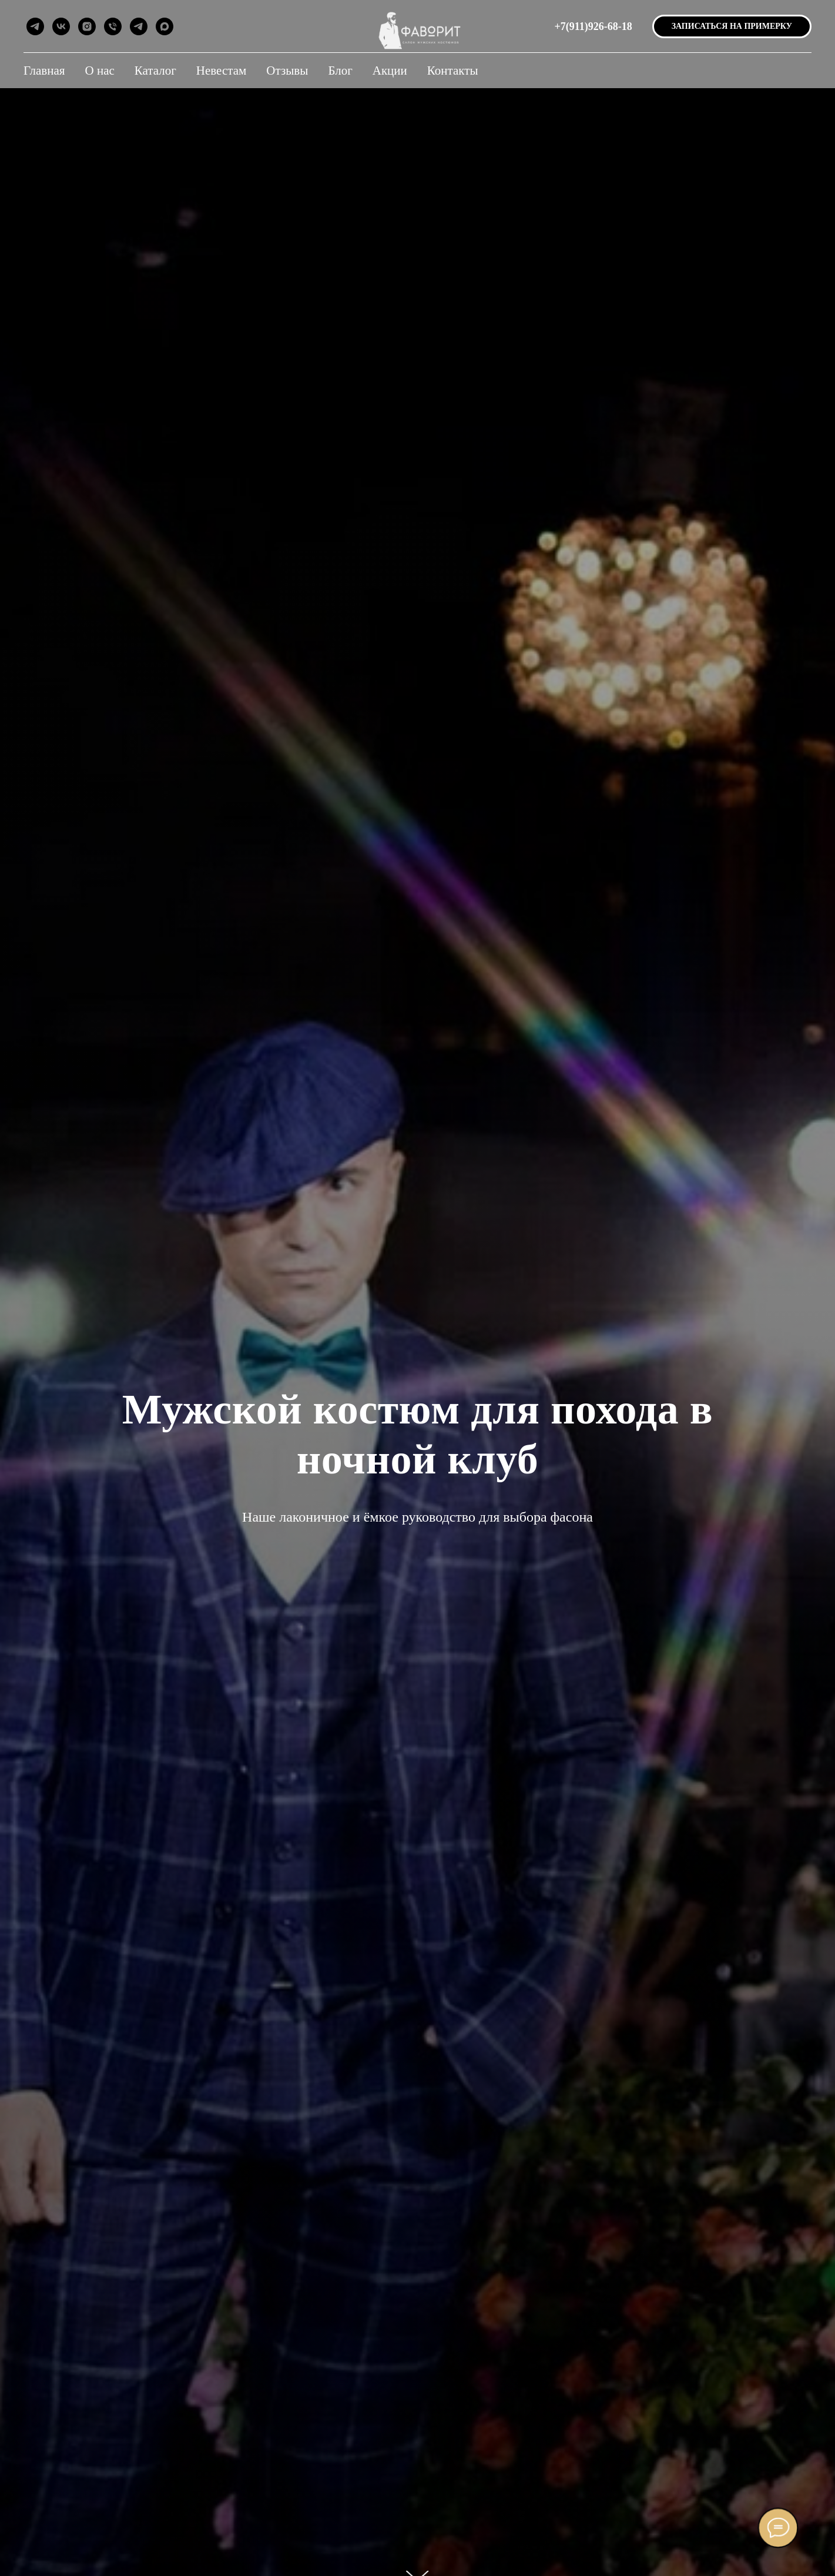  What do you see at coordinates (44, 70) in the screenshot?
I see `Главная` at bounding box center [44, 70].